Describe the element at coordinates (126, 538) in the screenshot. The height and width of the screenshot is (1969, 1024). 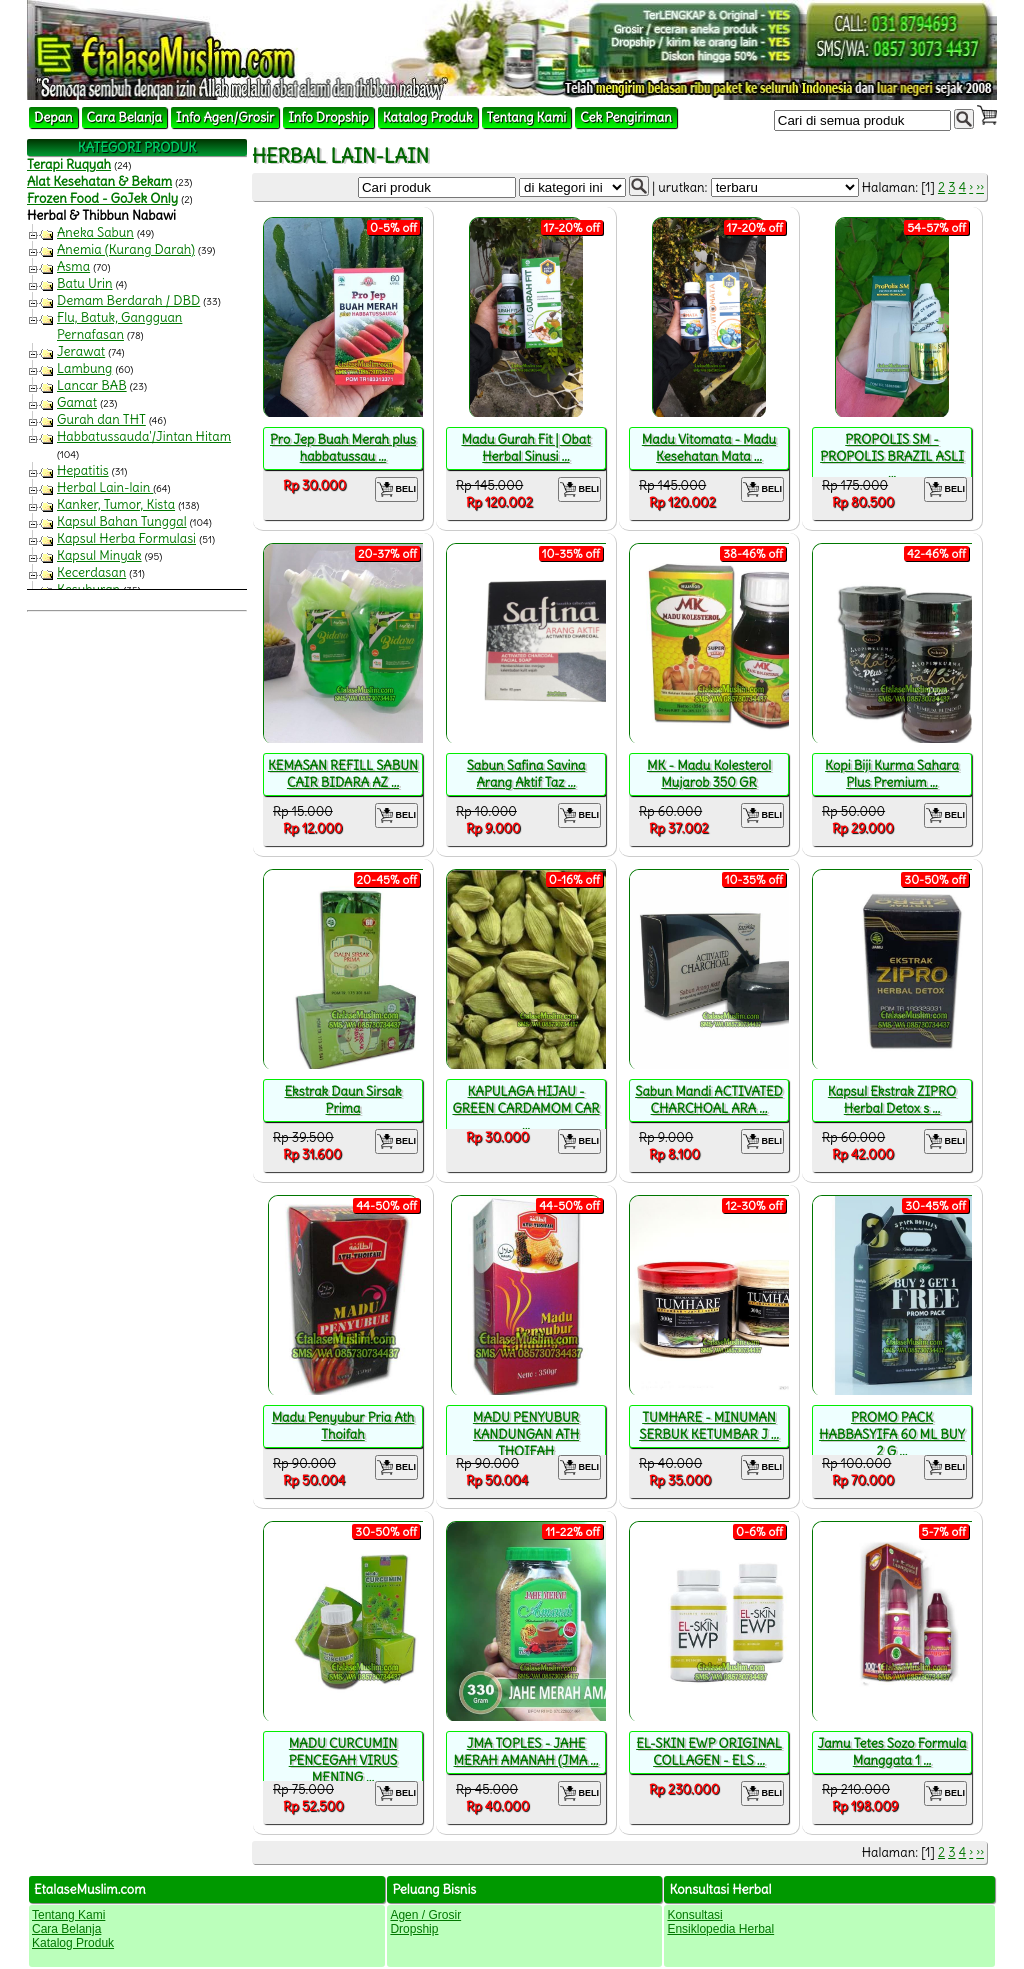
I see `Kapsul Herba Formulasi` at that location.